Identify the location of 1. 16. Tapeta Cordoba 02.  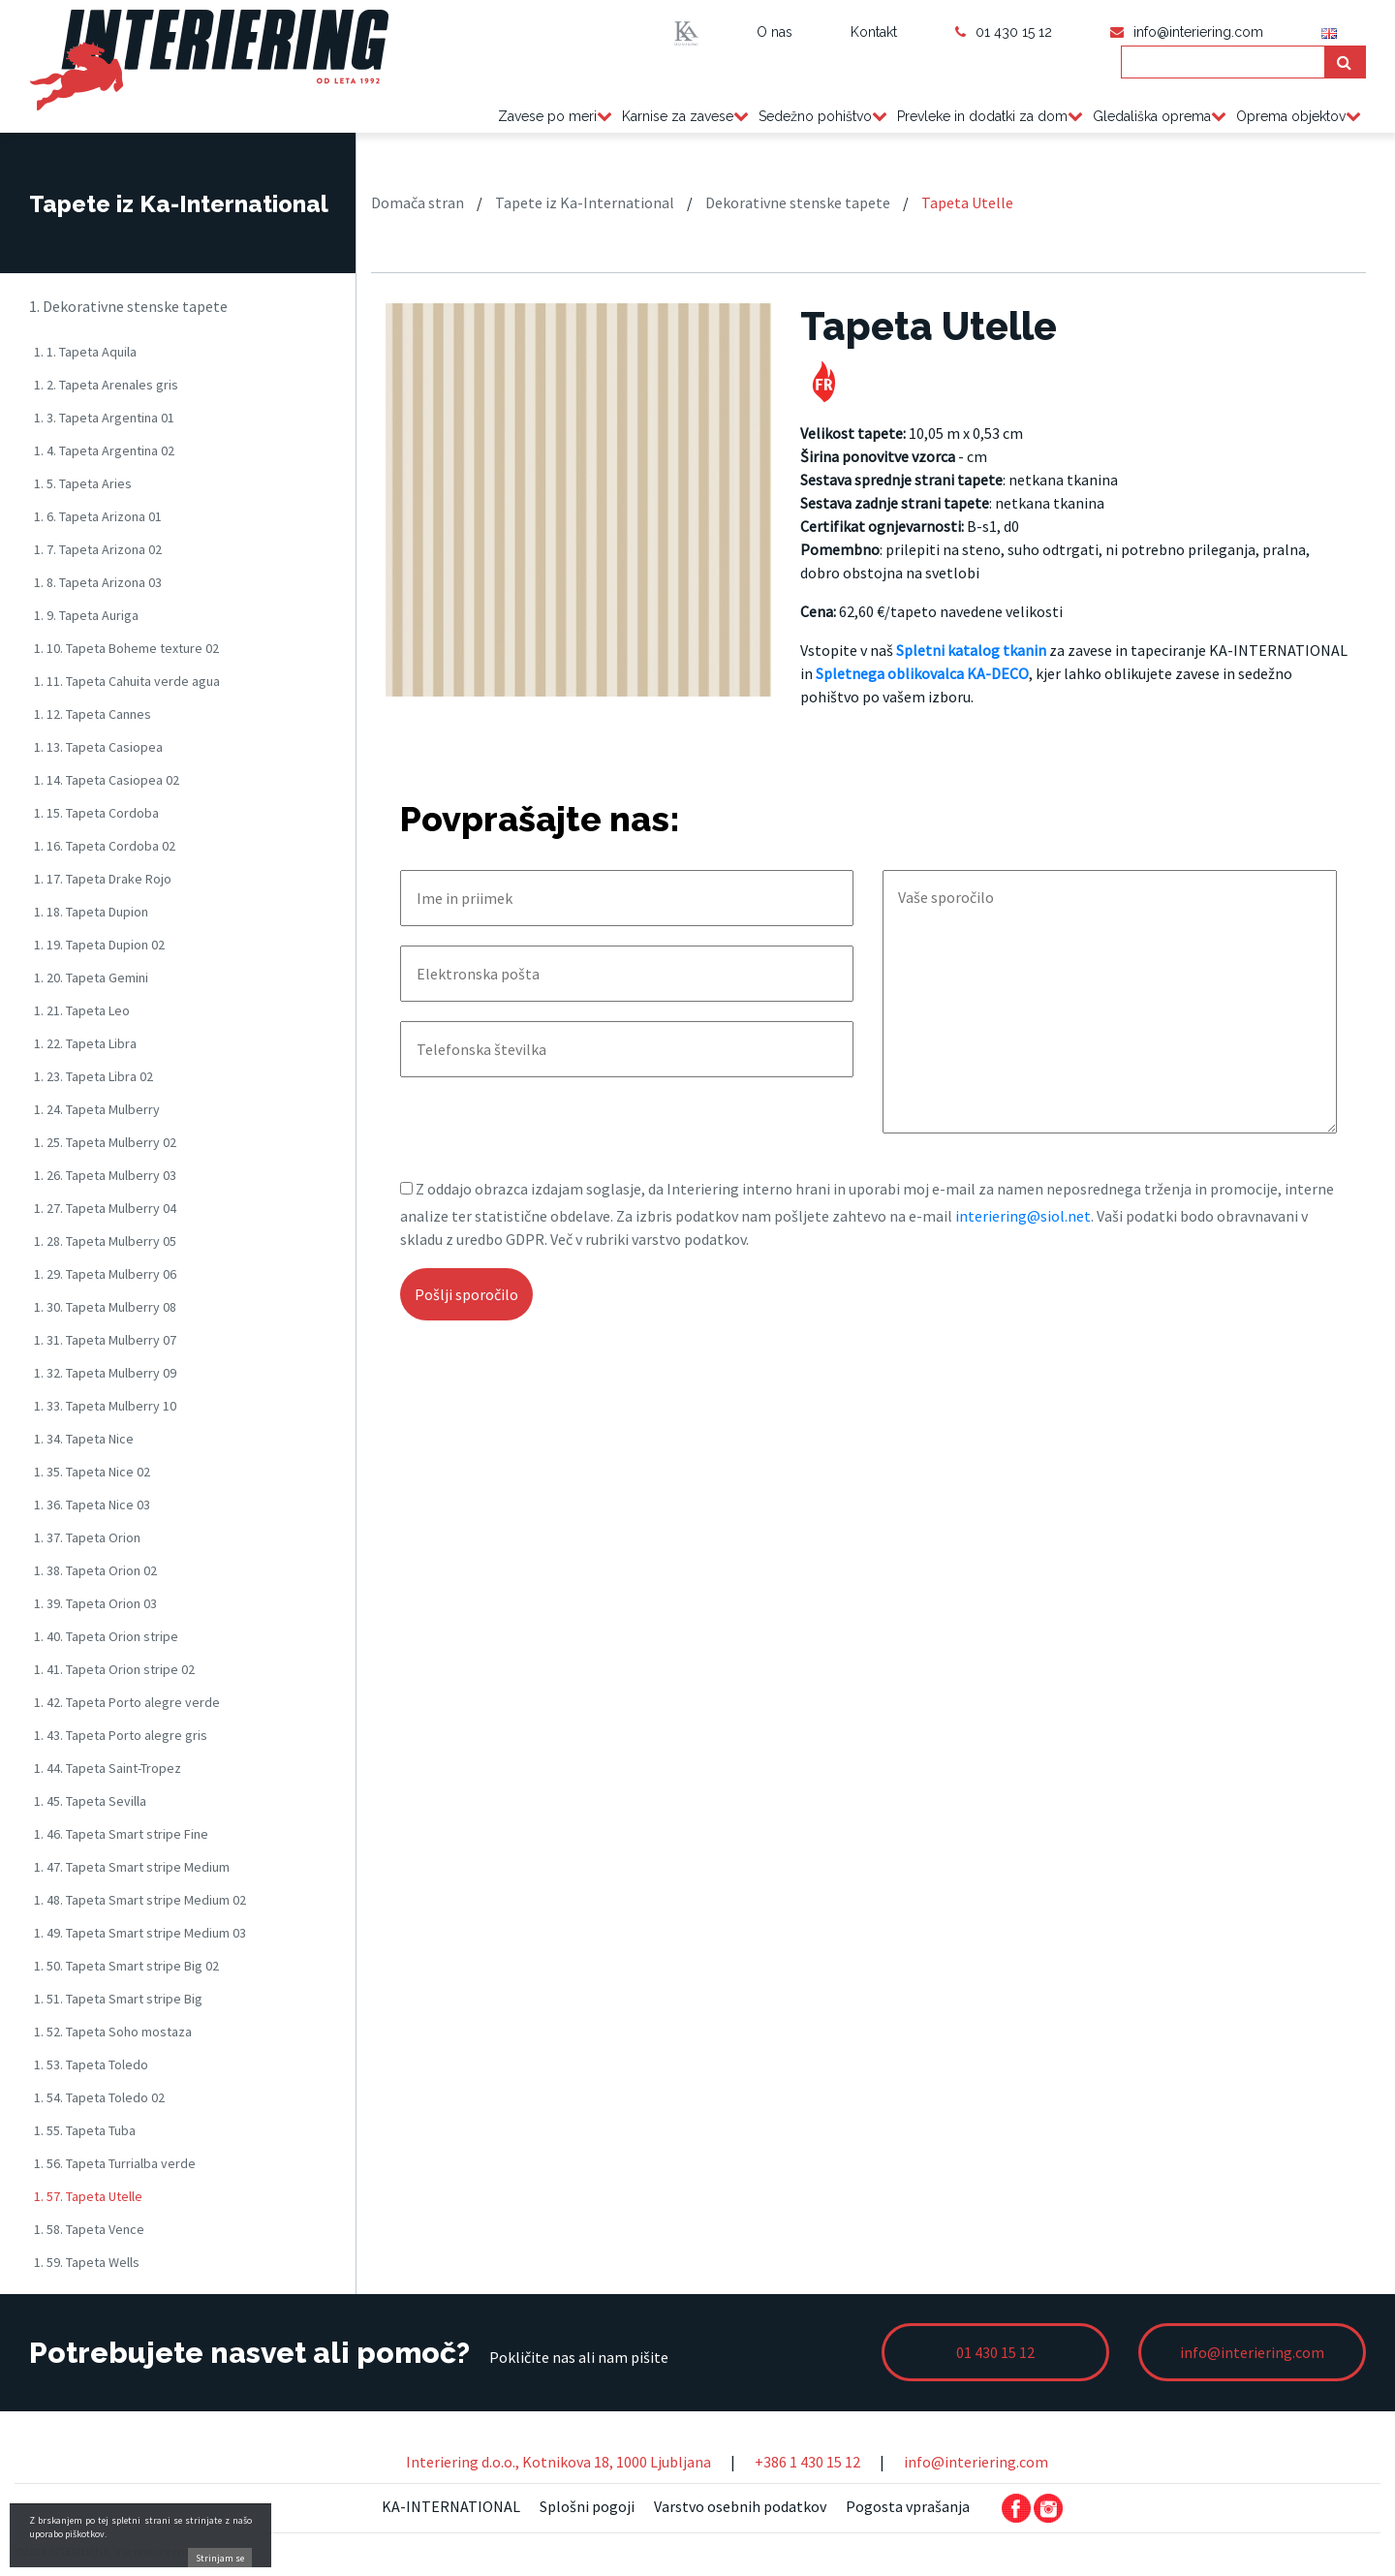
(104, 845).